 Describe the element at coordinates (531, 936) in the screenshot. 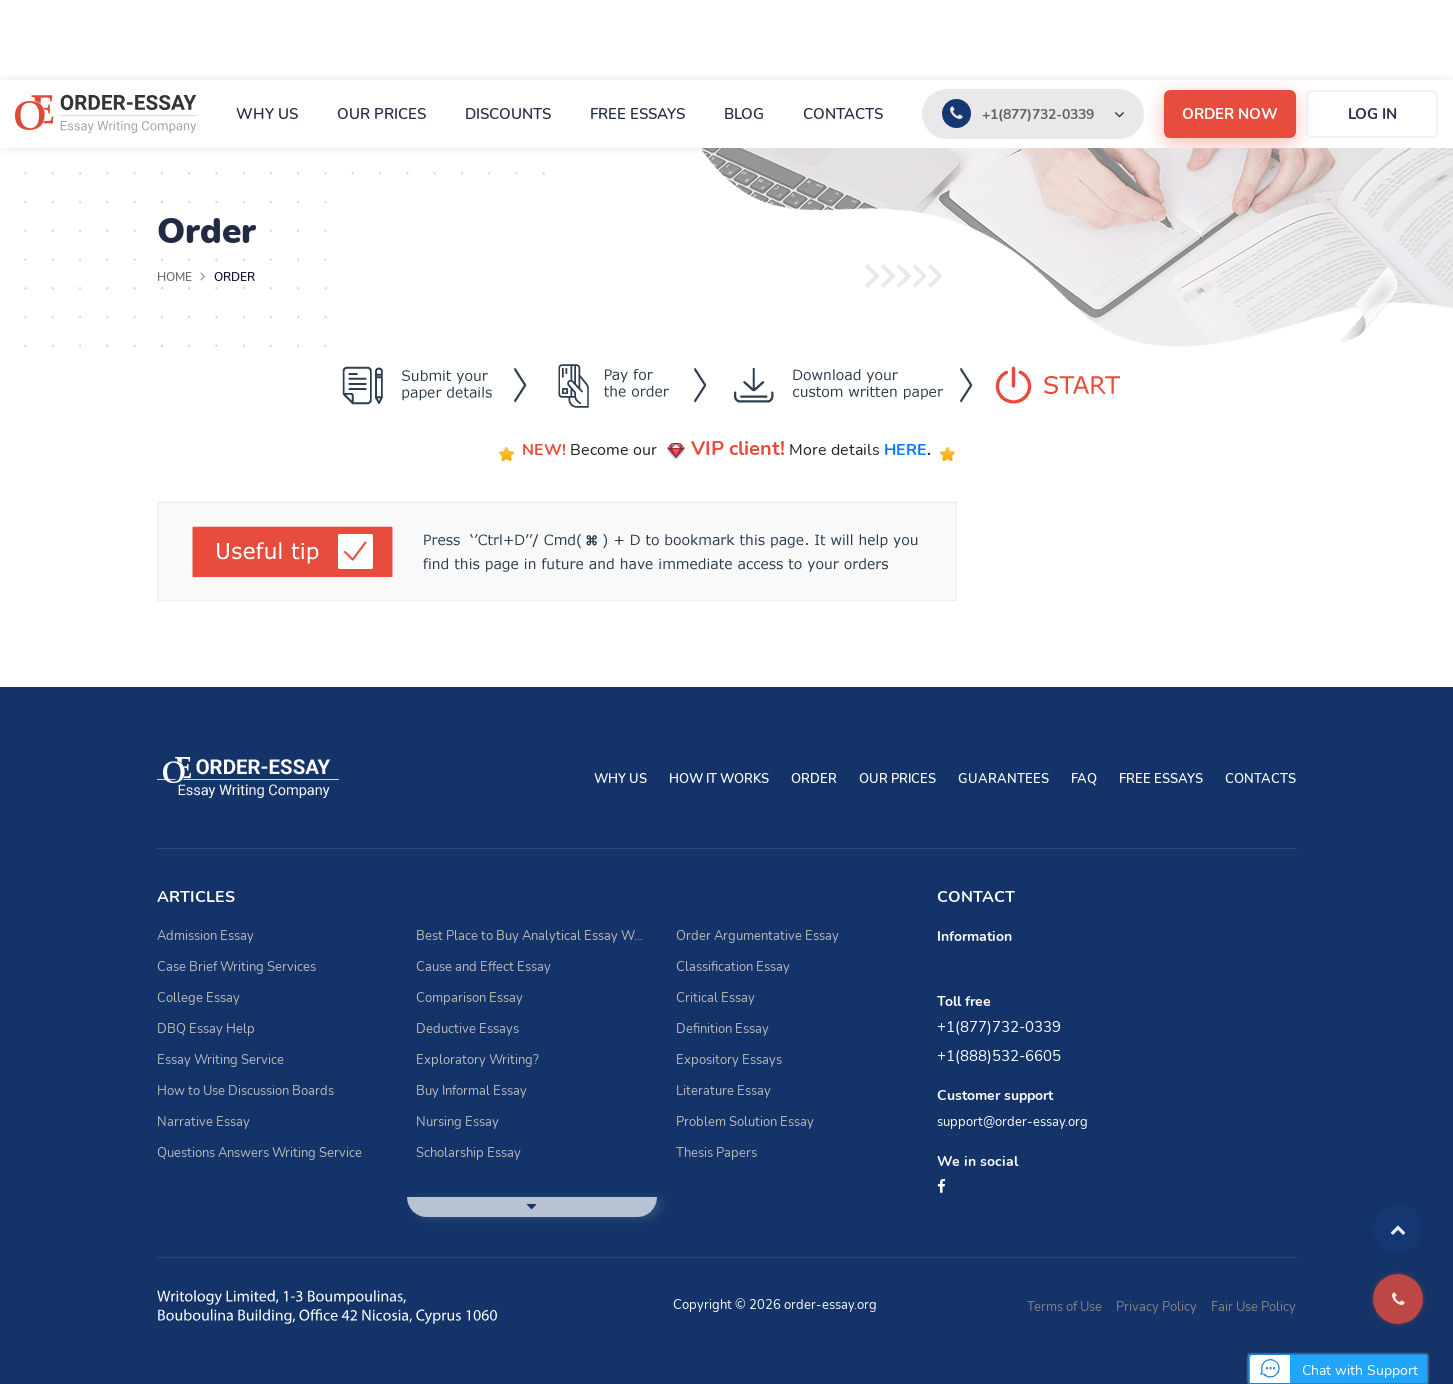

I see `Best Place to Buy Analytical Essay Writing Assistance` at that location.